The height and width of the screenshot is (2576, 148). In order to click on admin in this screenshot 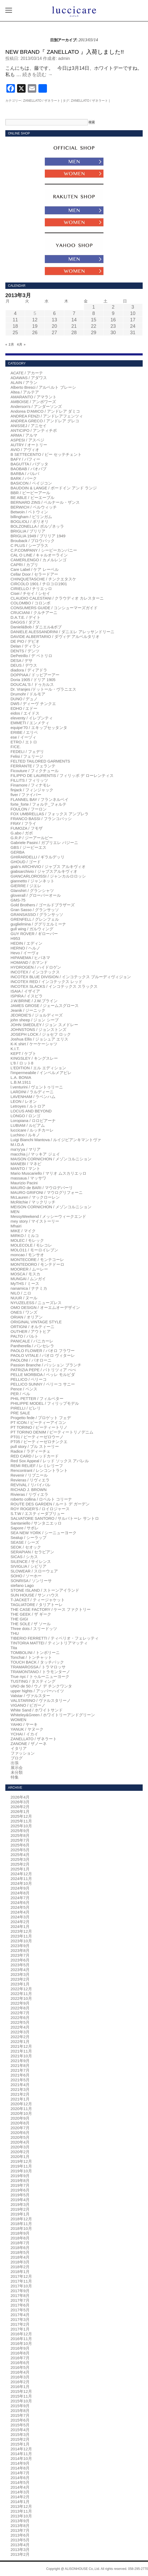, I will do `click(64, 58)`.